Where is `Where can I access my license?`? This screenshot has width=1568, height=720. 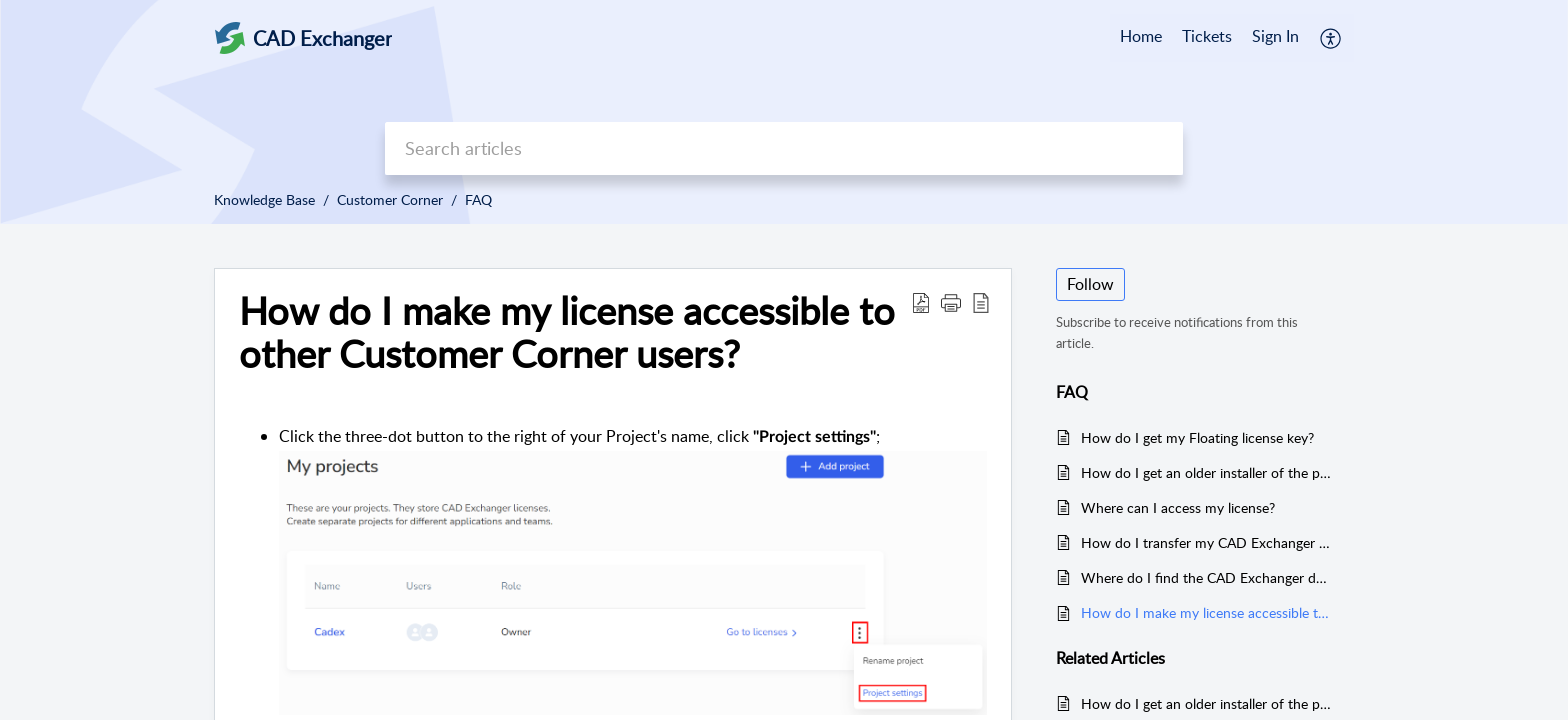 Where can I access my license? is located at coordinates (1178, 507).